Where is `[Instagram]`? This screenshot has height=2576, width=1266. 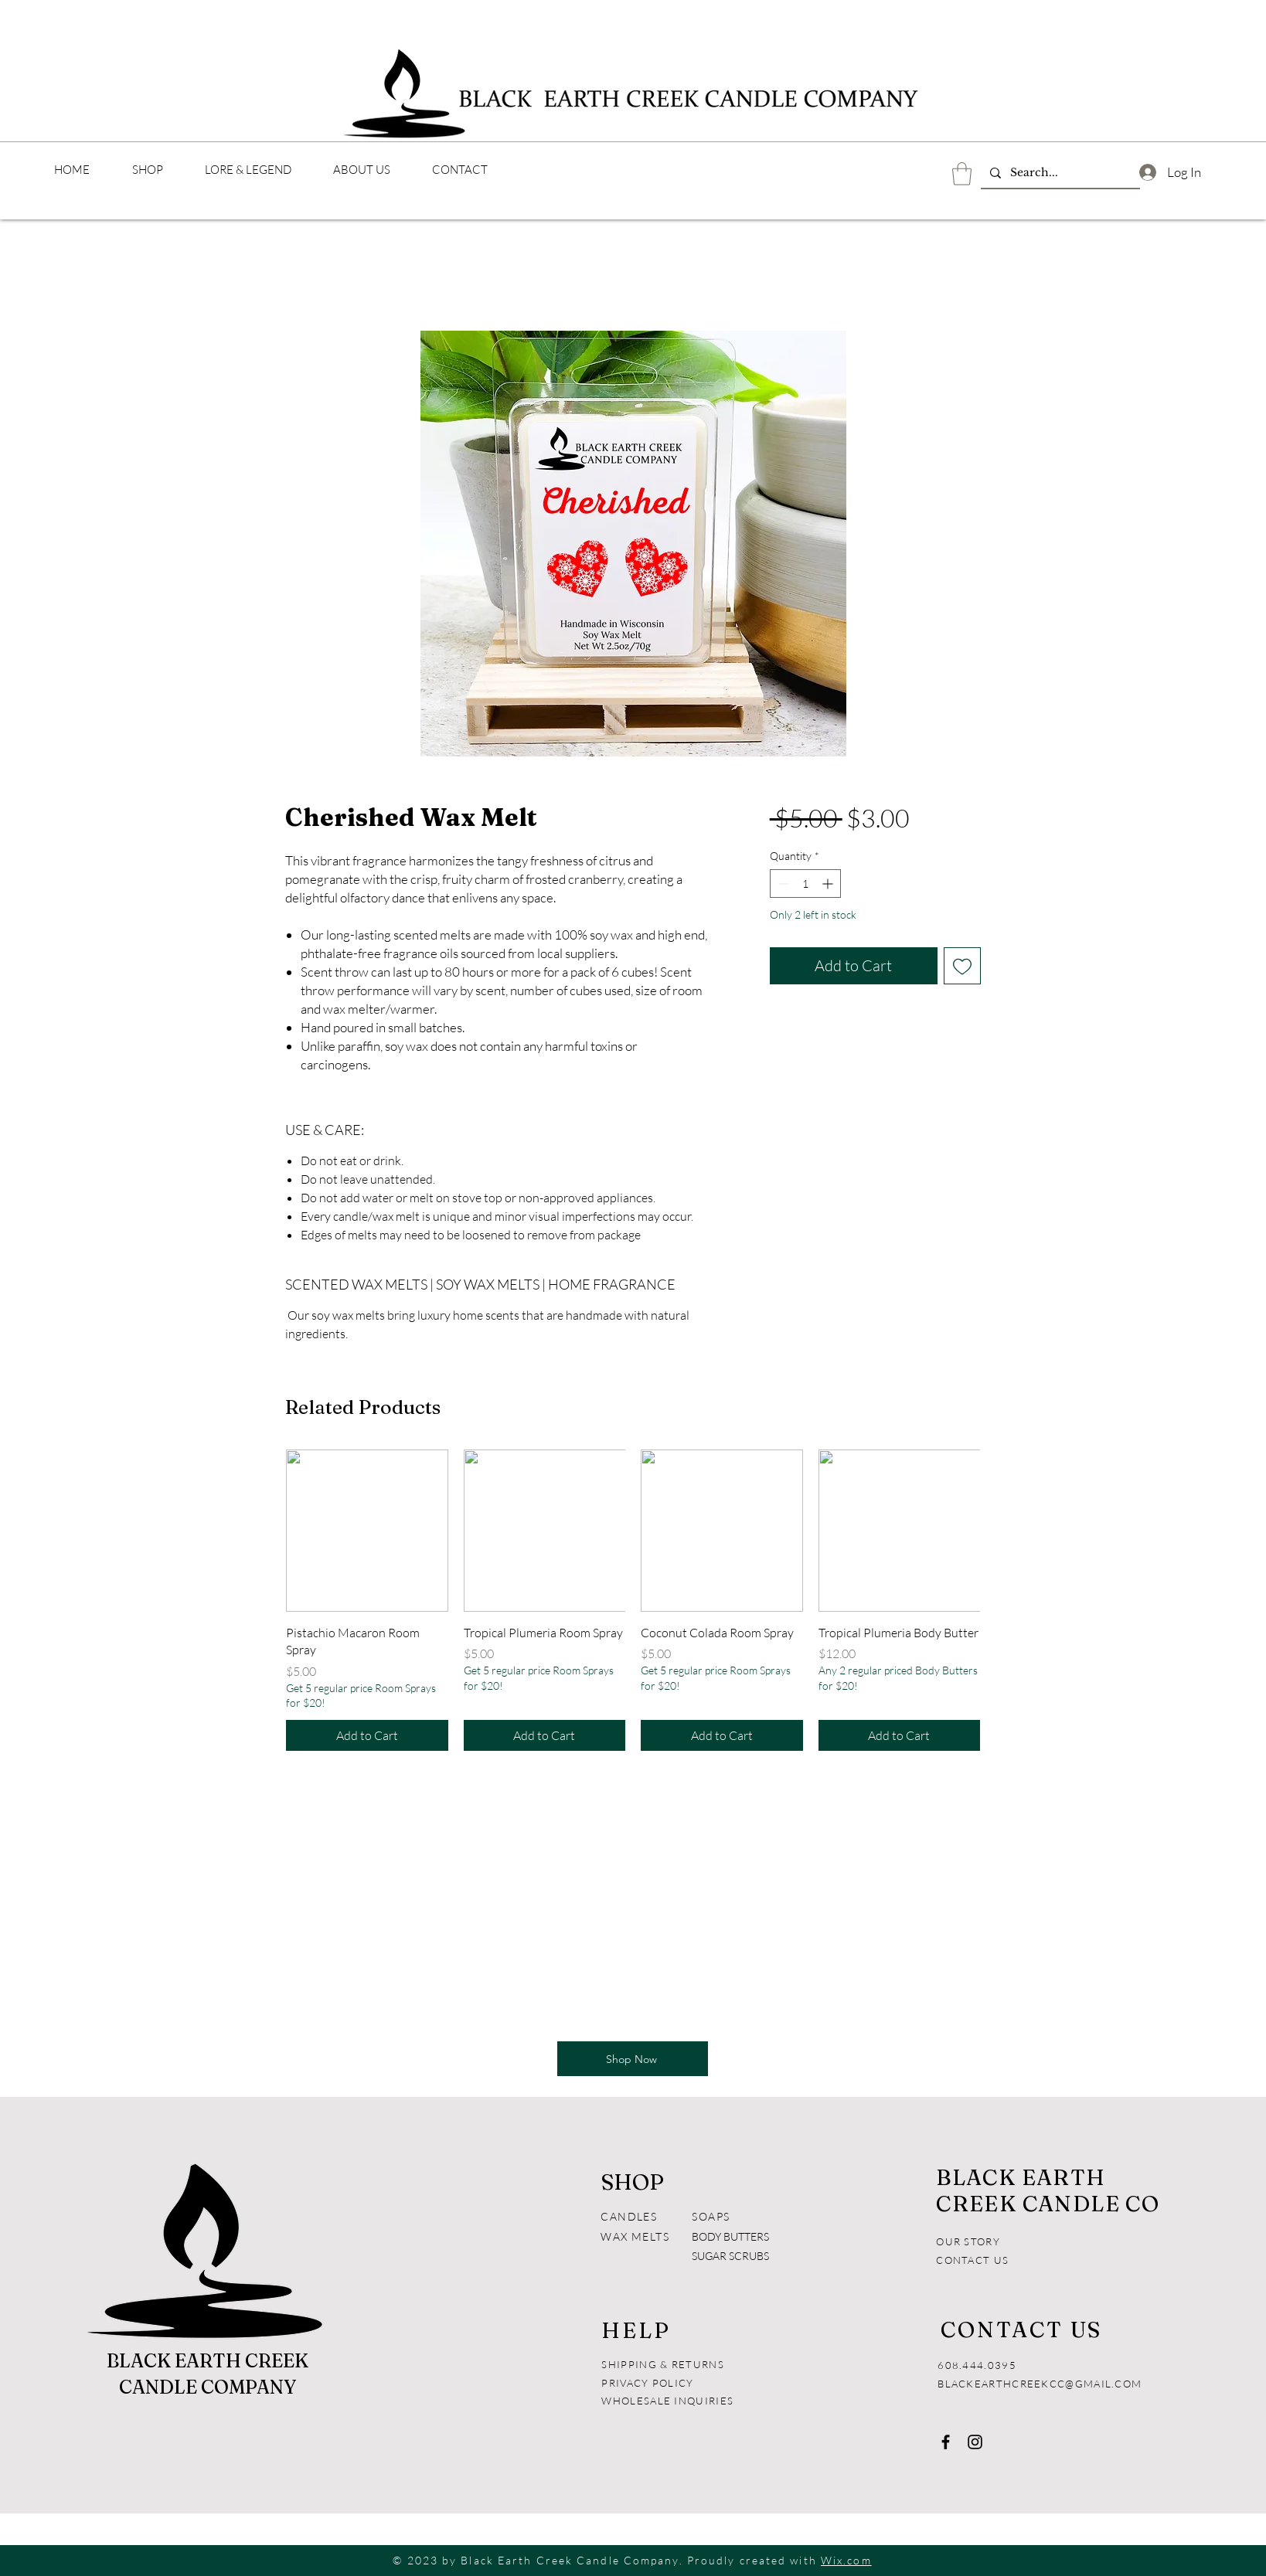 [Instagram] is located at coordinates (975, 2442).